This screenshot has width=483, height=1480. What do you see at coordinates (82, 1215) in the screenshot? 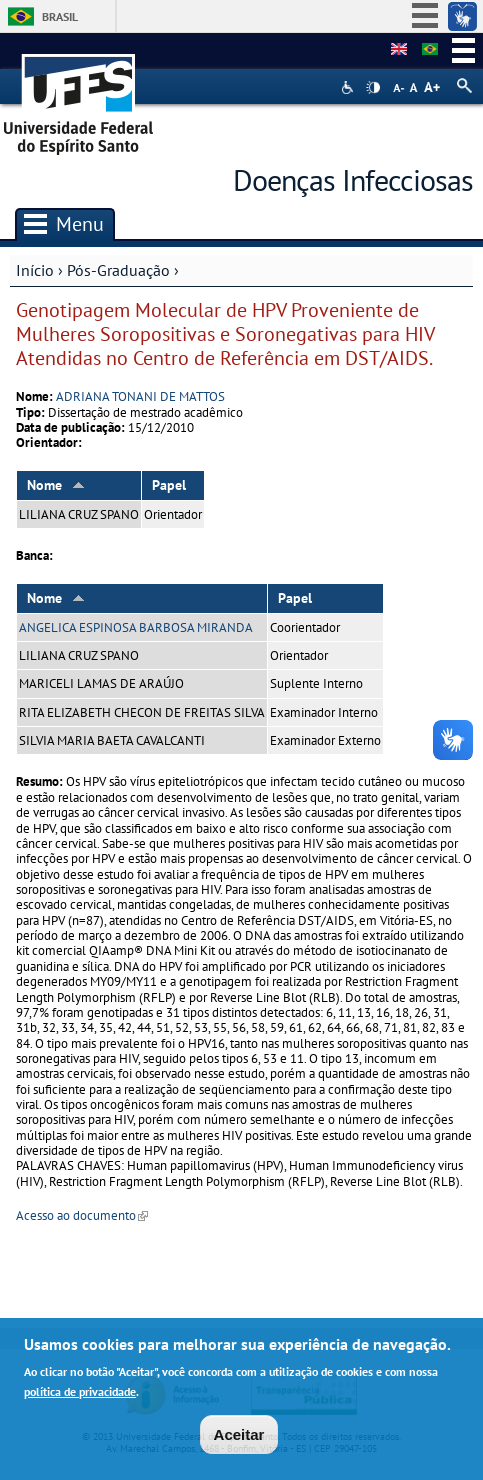
I see `Acesso ao documento` at bounding box center [82, 1215].